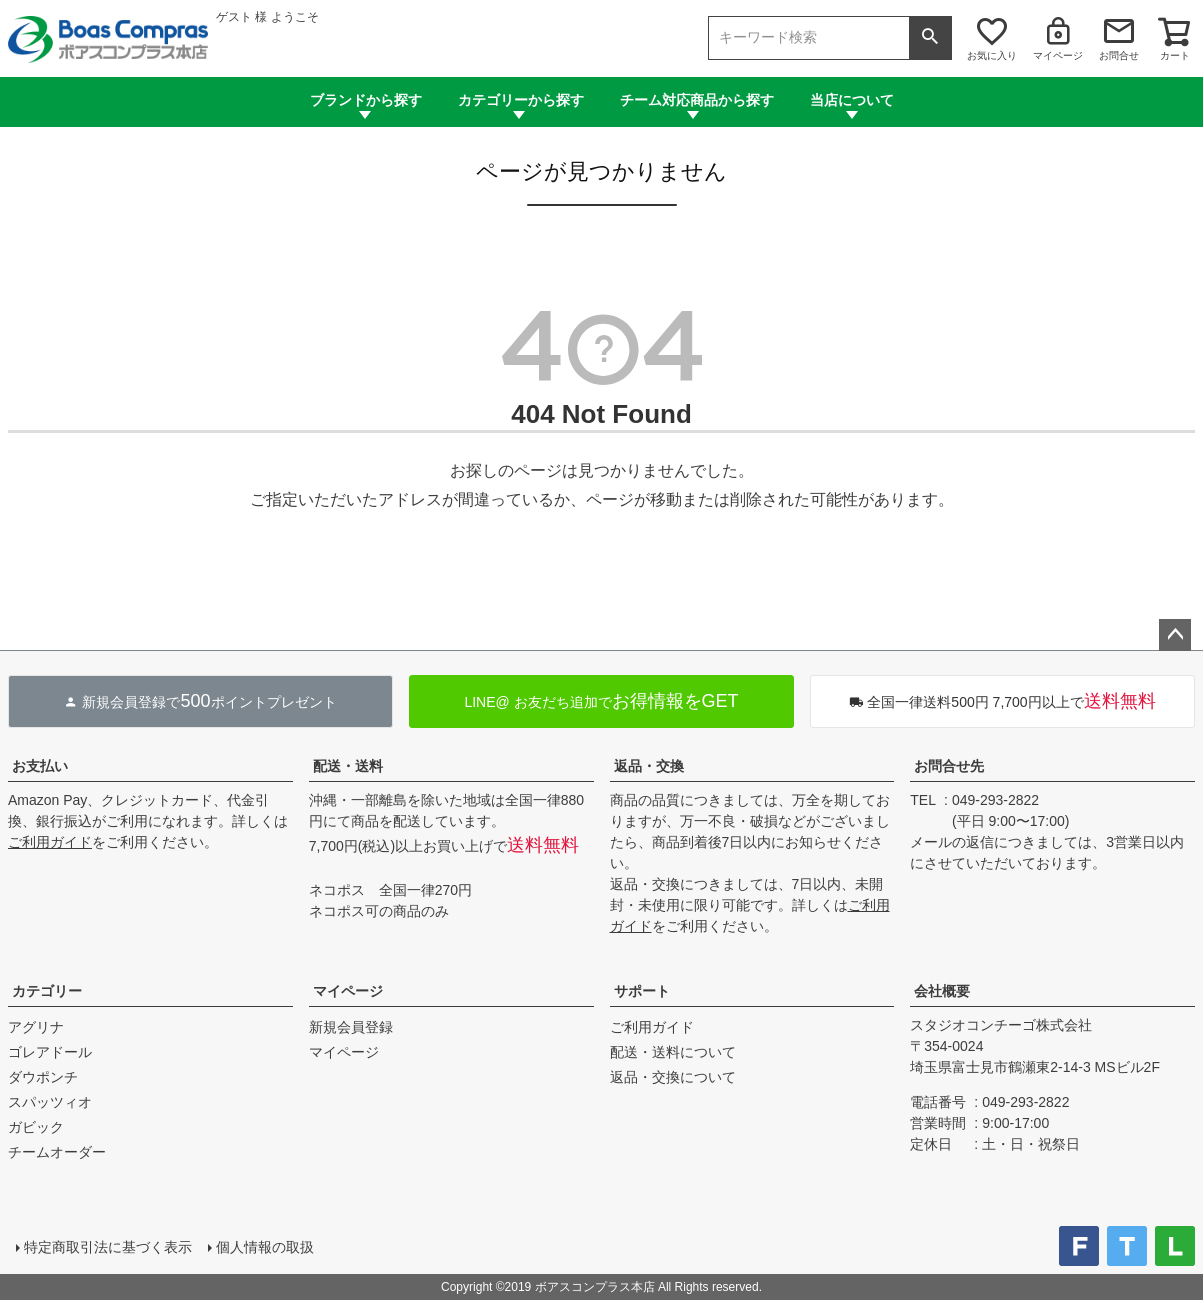  What do you see at coordinates (351, 1027) in the screenshot?
I see `新規会員登録` at bounding box center [351, 1027].